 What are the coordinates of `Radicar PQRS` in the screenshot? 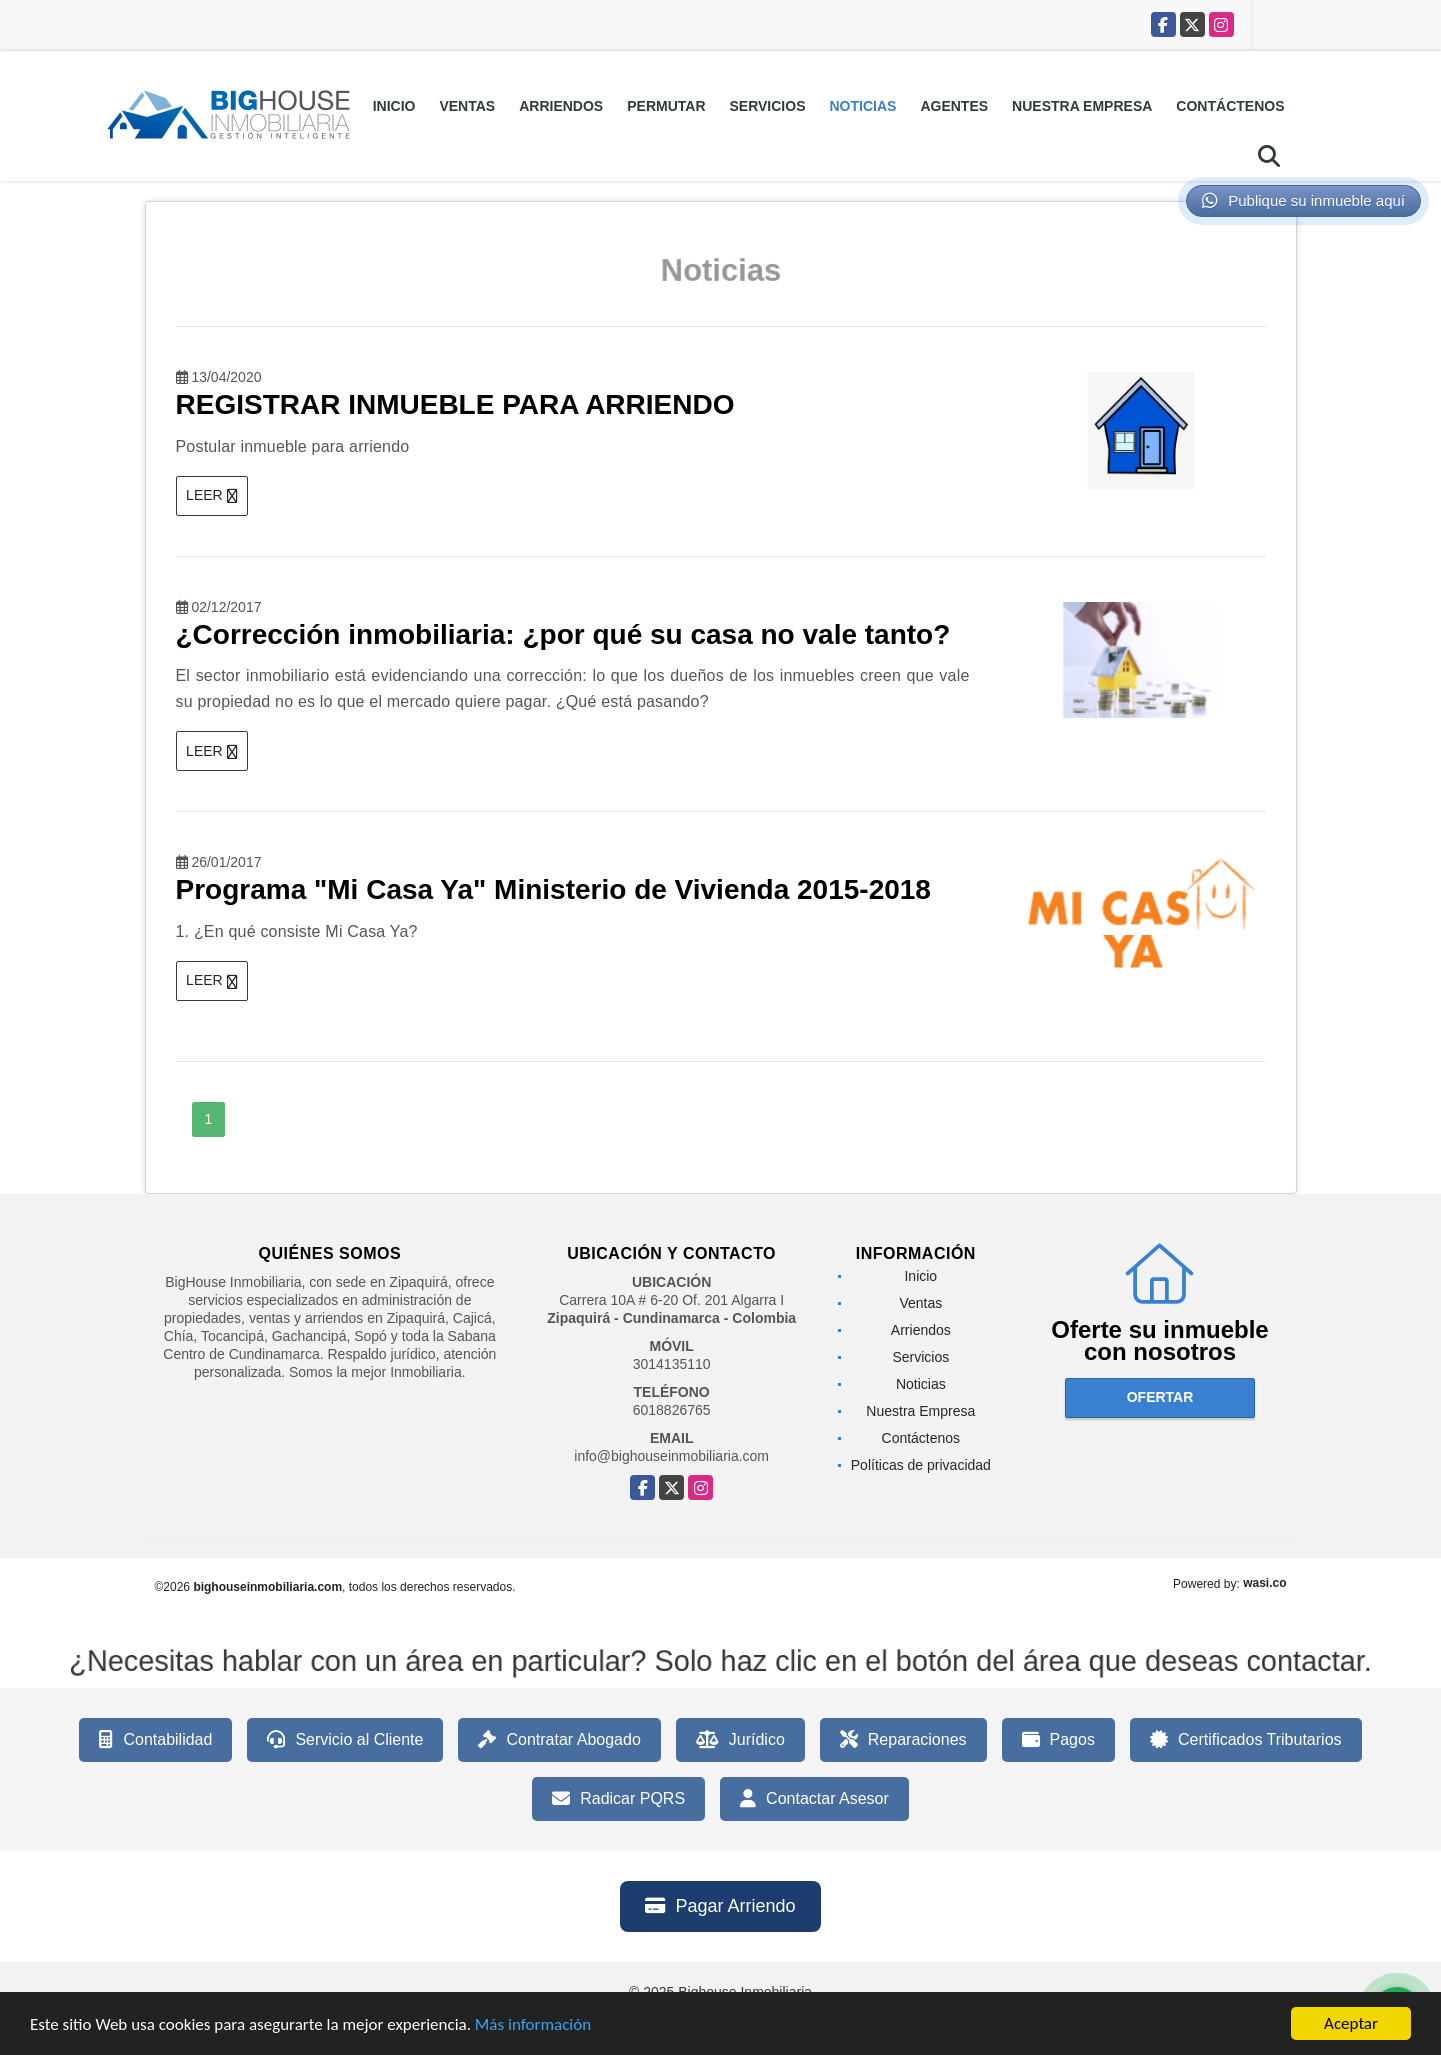 It's located at (618, 1799).